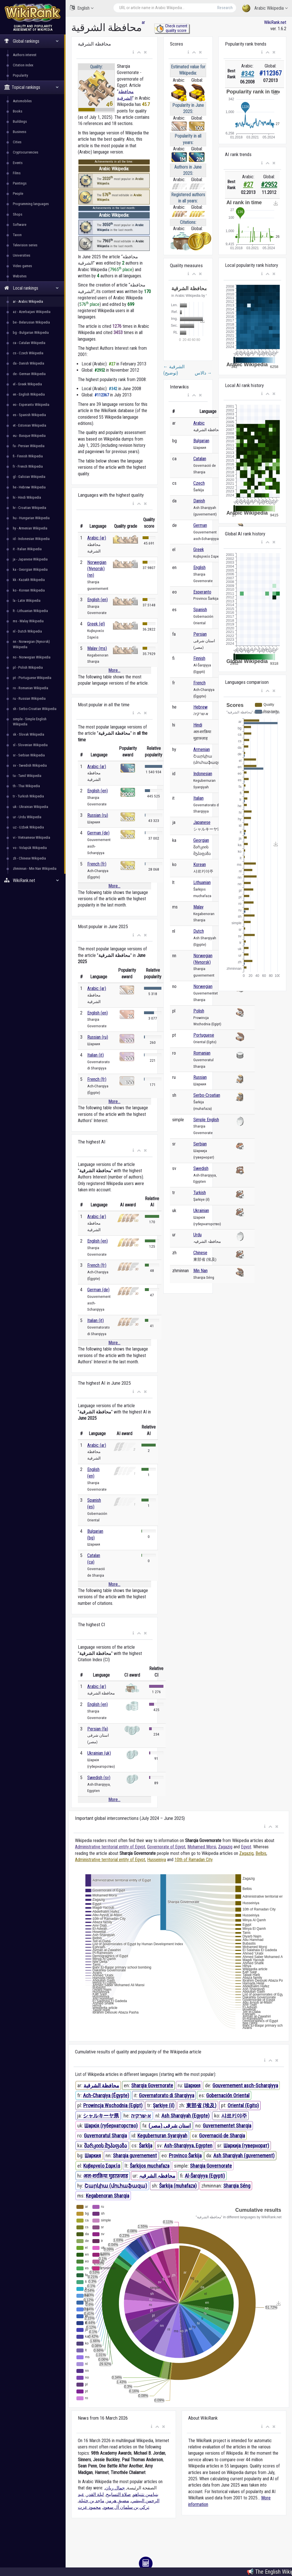  What do you see at coordinates (17, 173) in the screenshot?
I see `Films` at bounding box center [17, 173].